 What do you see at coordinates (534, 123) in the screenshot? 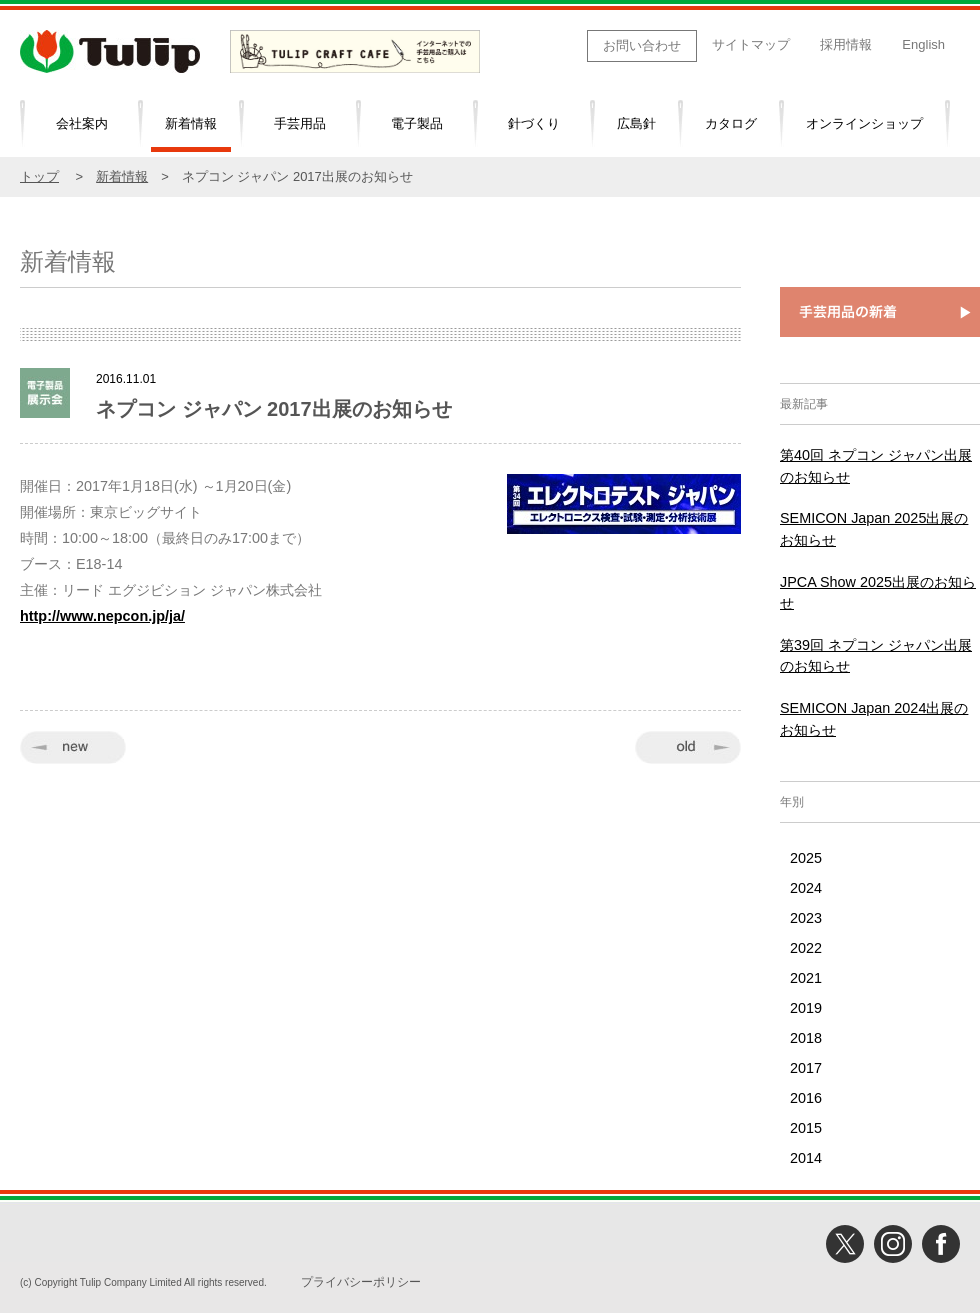
I see `針づくり` at bounding box center [534, 123].